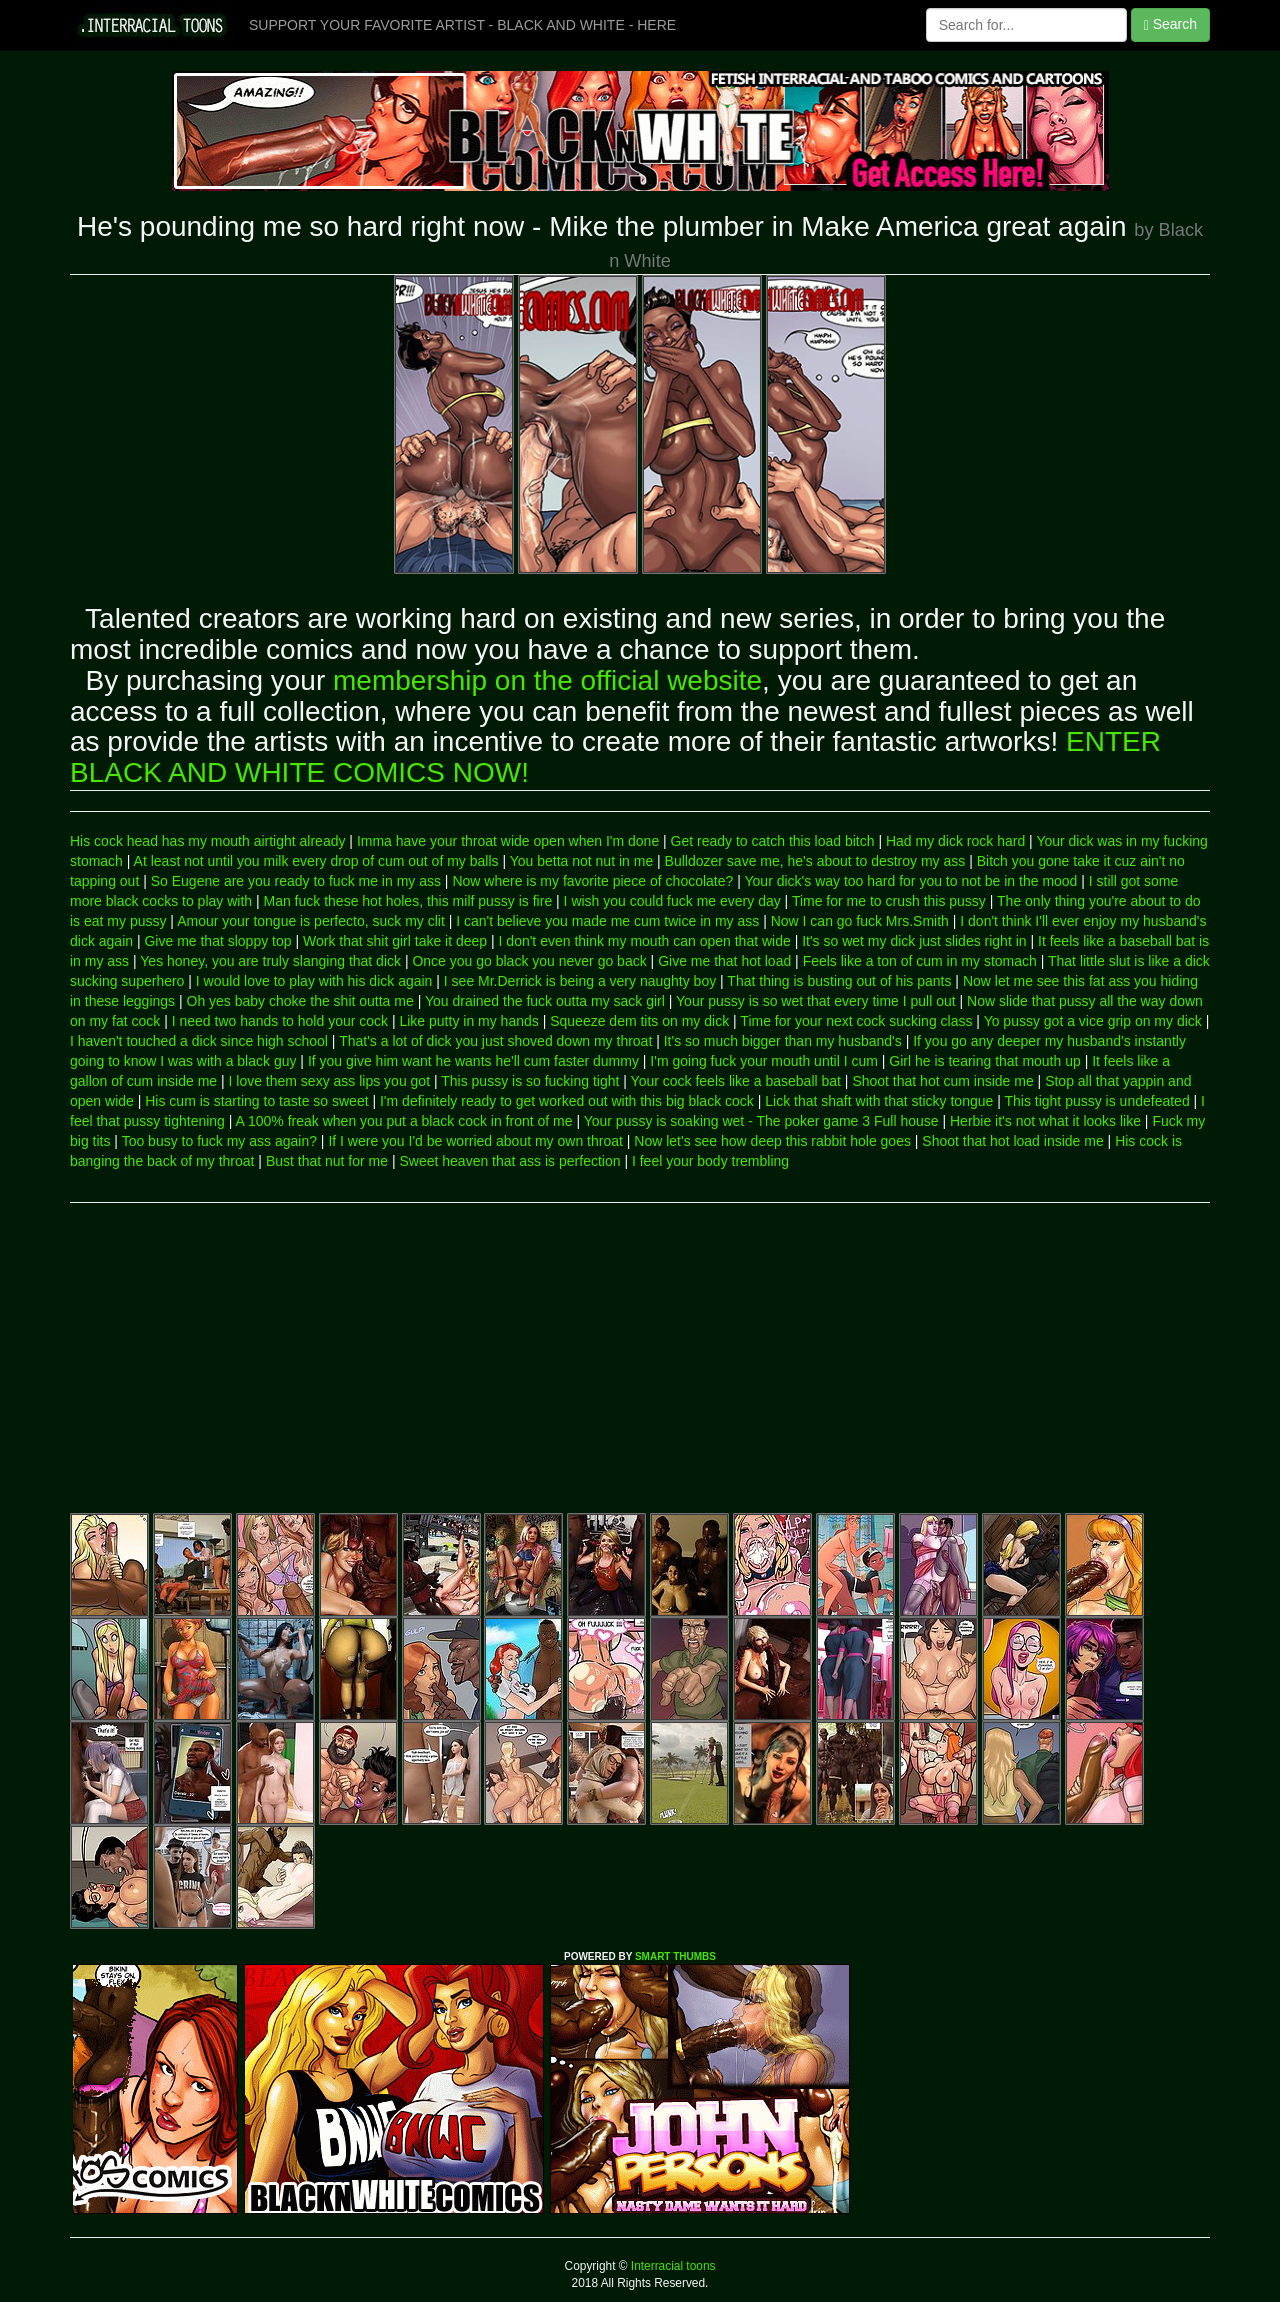  What do you see at coordinates (914, 941) in the screenshot?
I see `It's so wet my dick just slides right in` at bounding box center [914, 941].